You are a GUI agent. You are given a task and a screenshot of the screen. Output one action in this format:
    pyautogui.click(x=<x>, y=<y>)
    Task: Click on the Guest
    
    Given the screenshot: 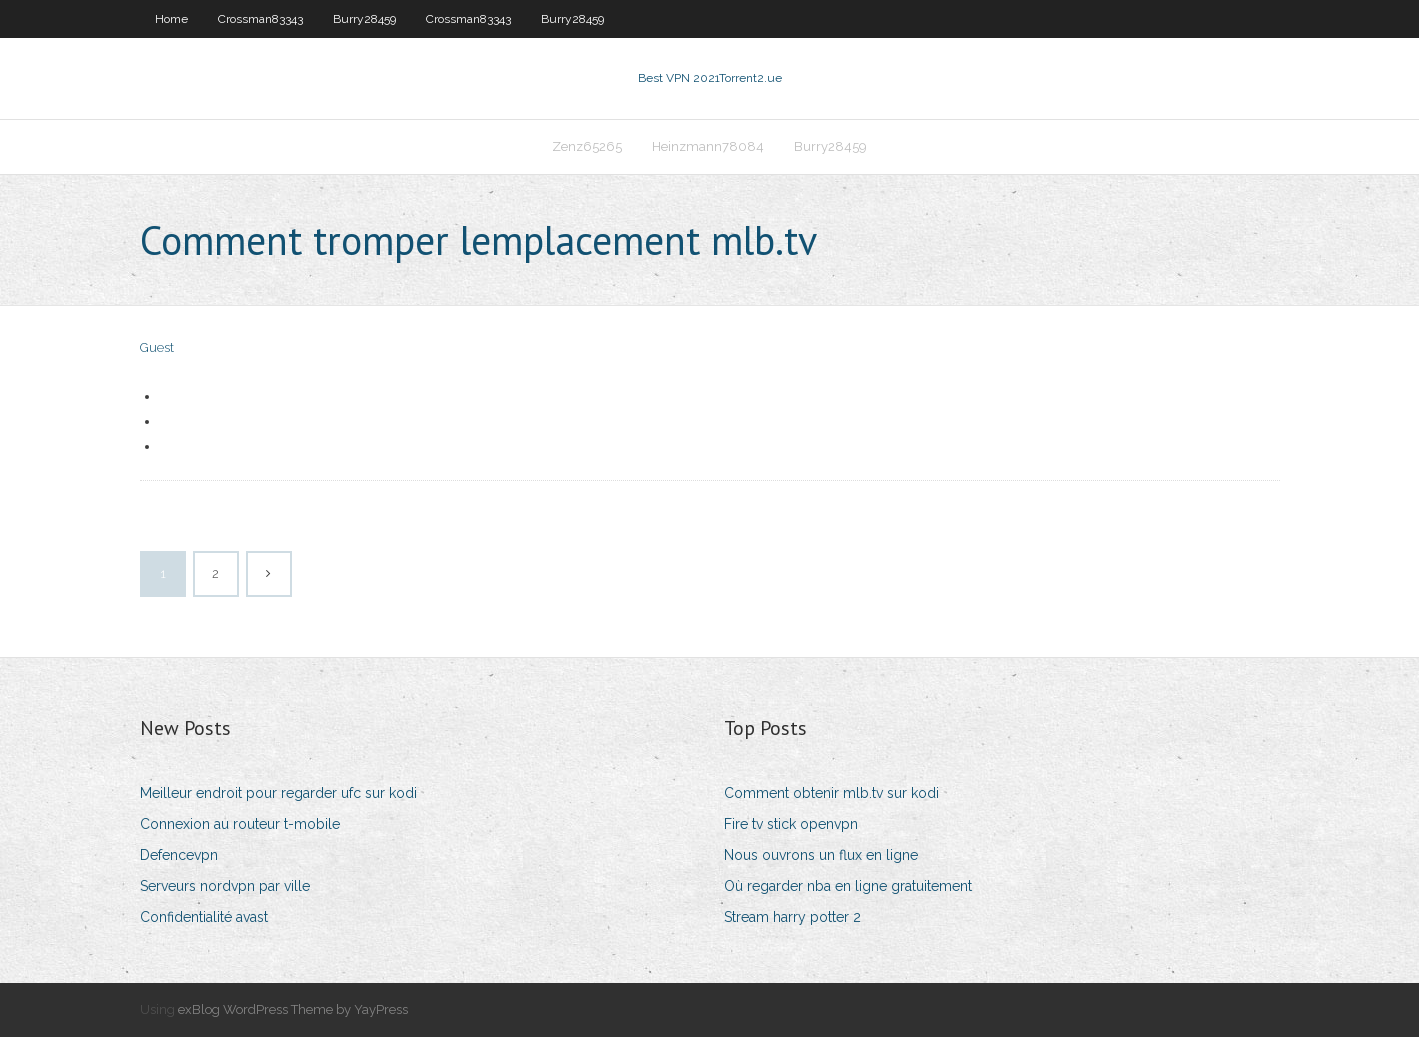 What is the action you would take?
    pyautogui.click(x=157, y=347)
    